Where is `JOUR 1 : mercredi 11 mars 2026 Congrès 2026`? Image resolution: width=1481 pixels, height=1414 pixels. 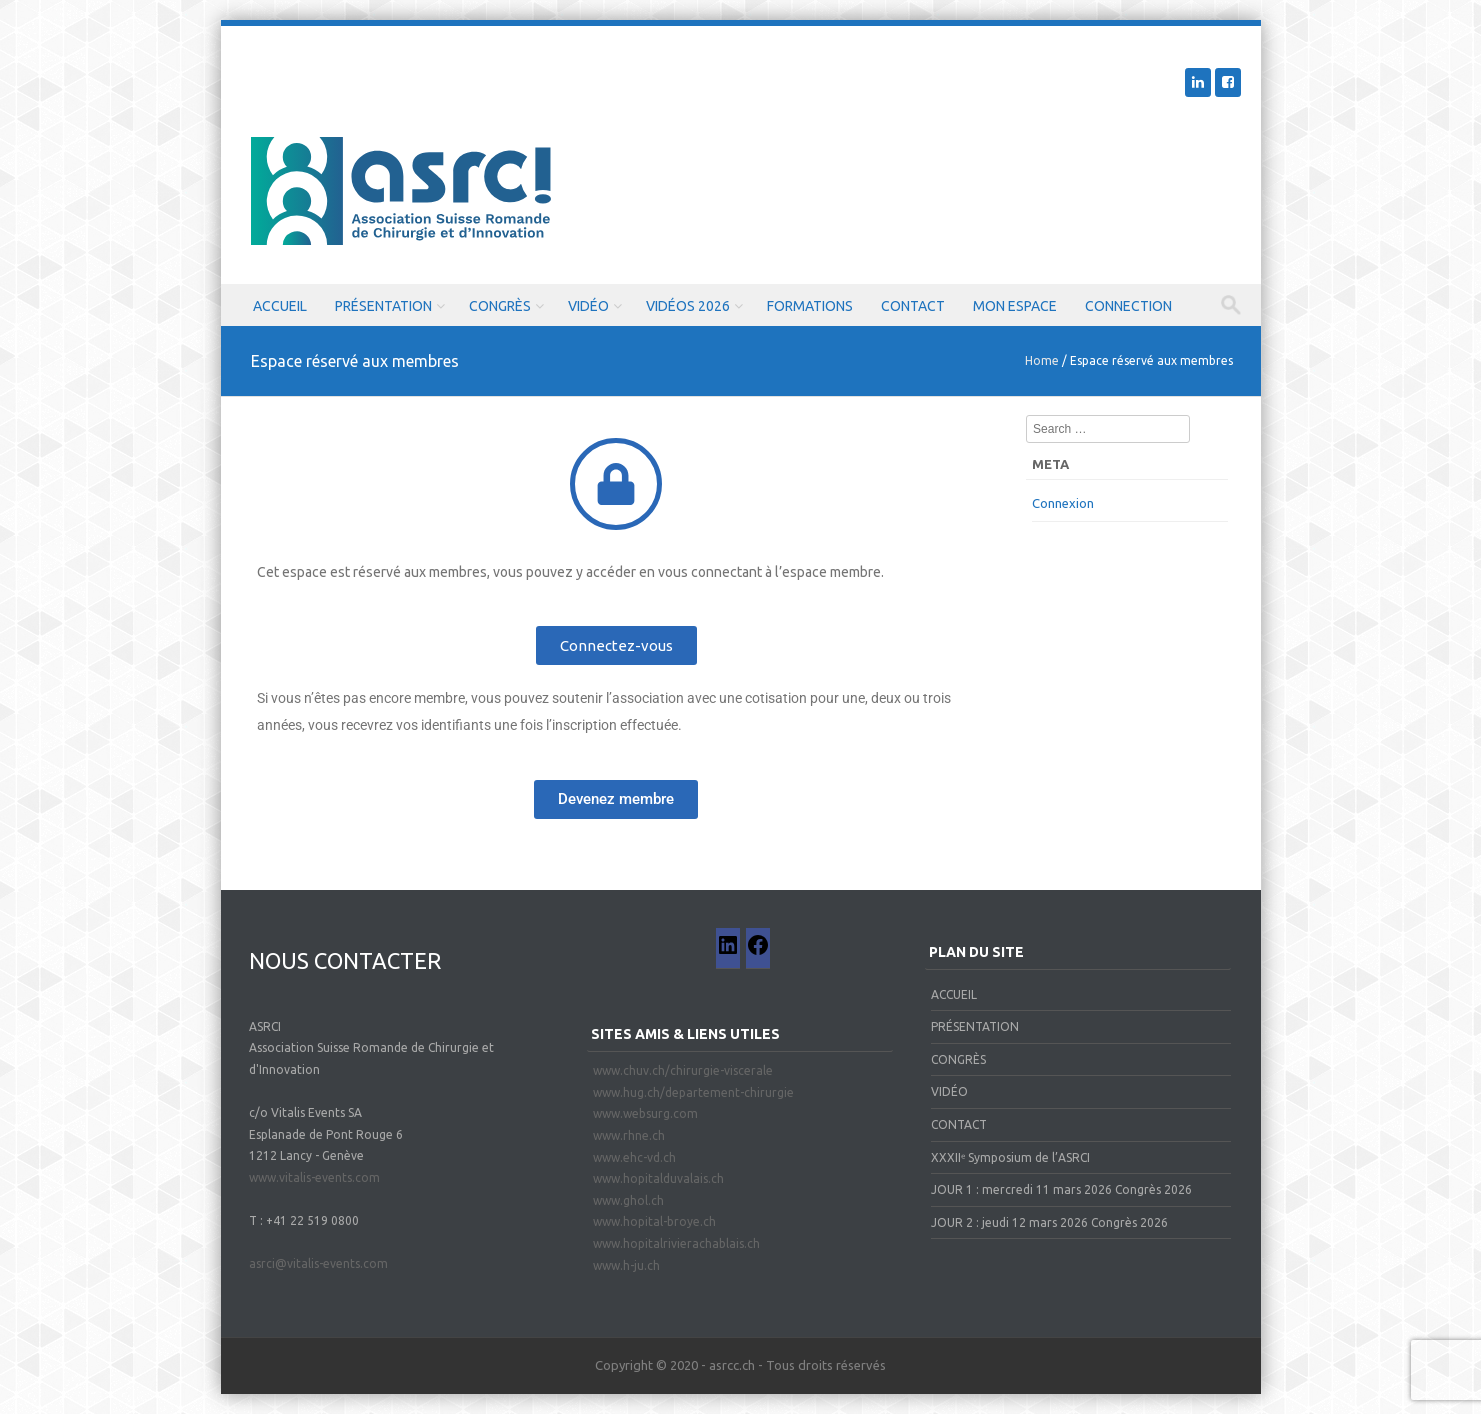
JOUR 1 : mercredi 11 mars 2026 Congrès 2026 is located at coordinates (1061, 1189).